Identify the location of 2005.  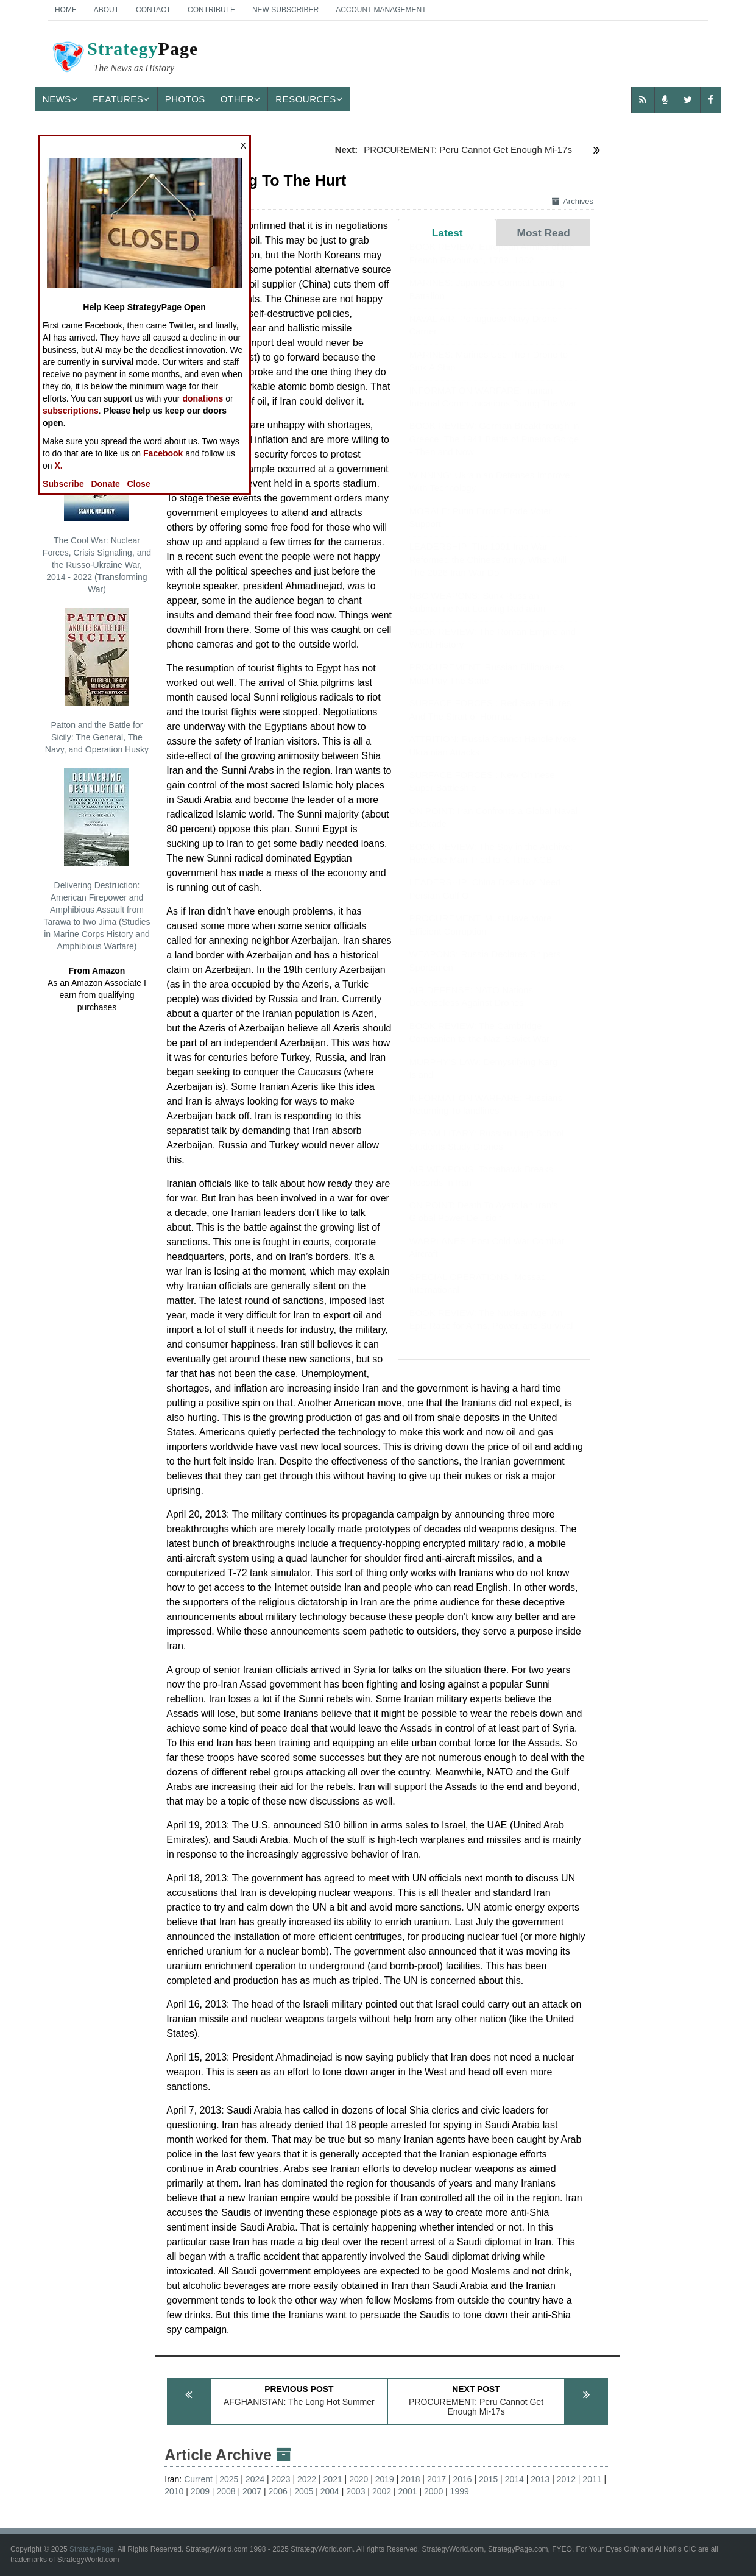
(303, 2491).